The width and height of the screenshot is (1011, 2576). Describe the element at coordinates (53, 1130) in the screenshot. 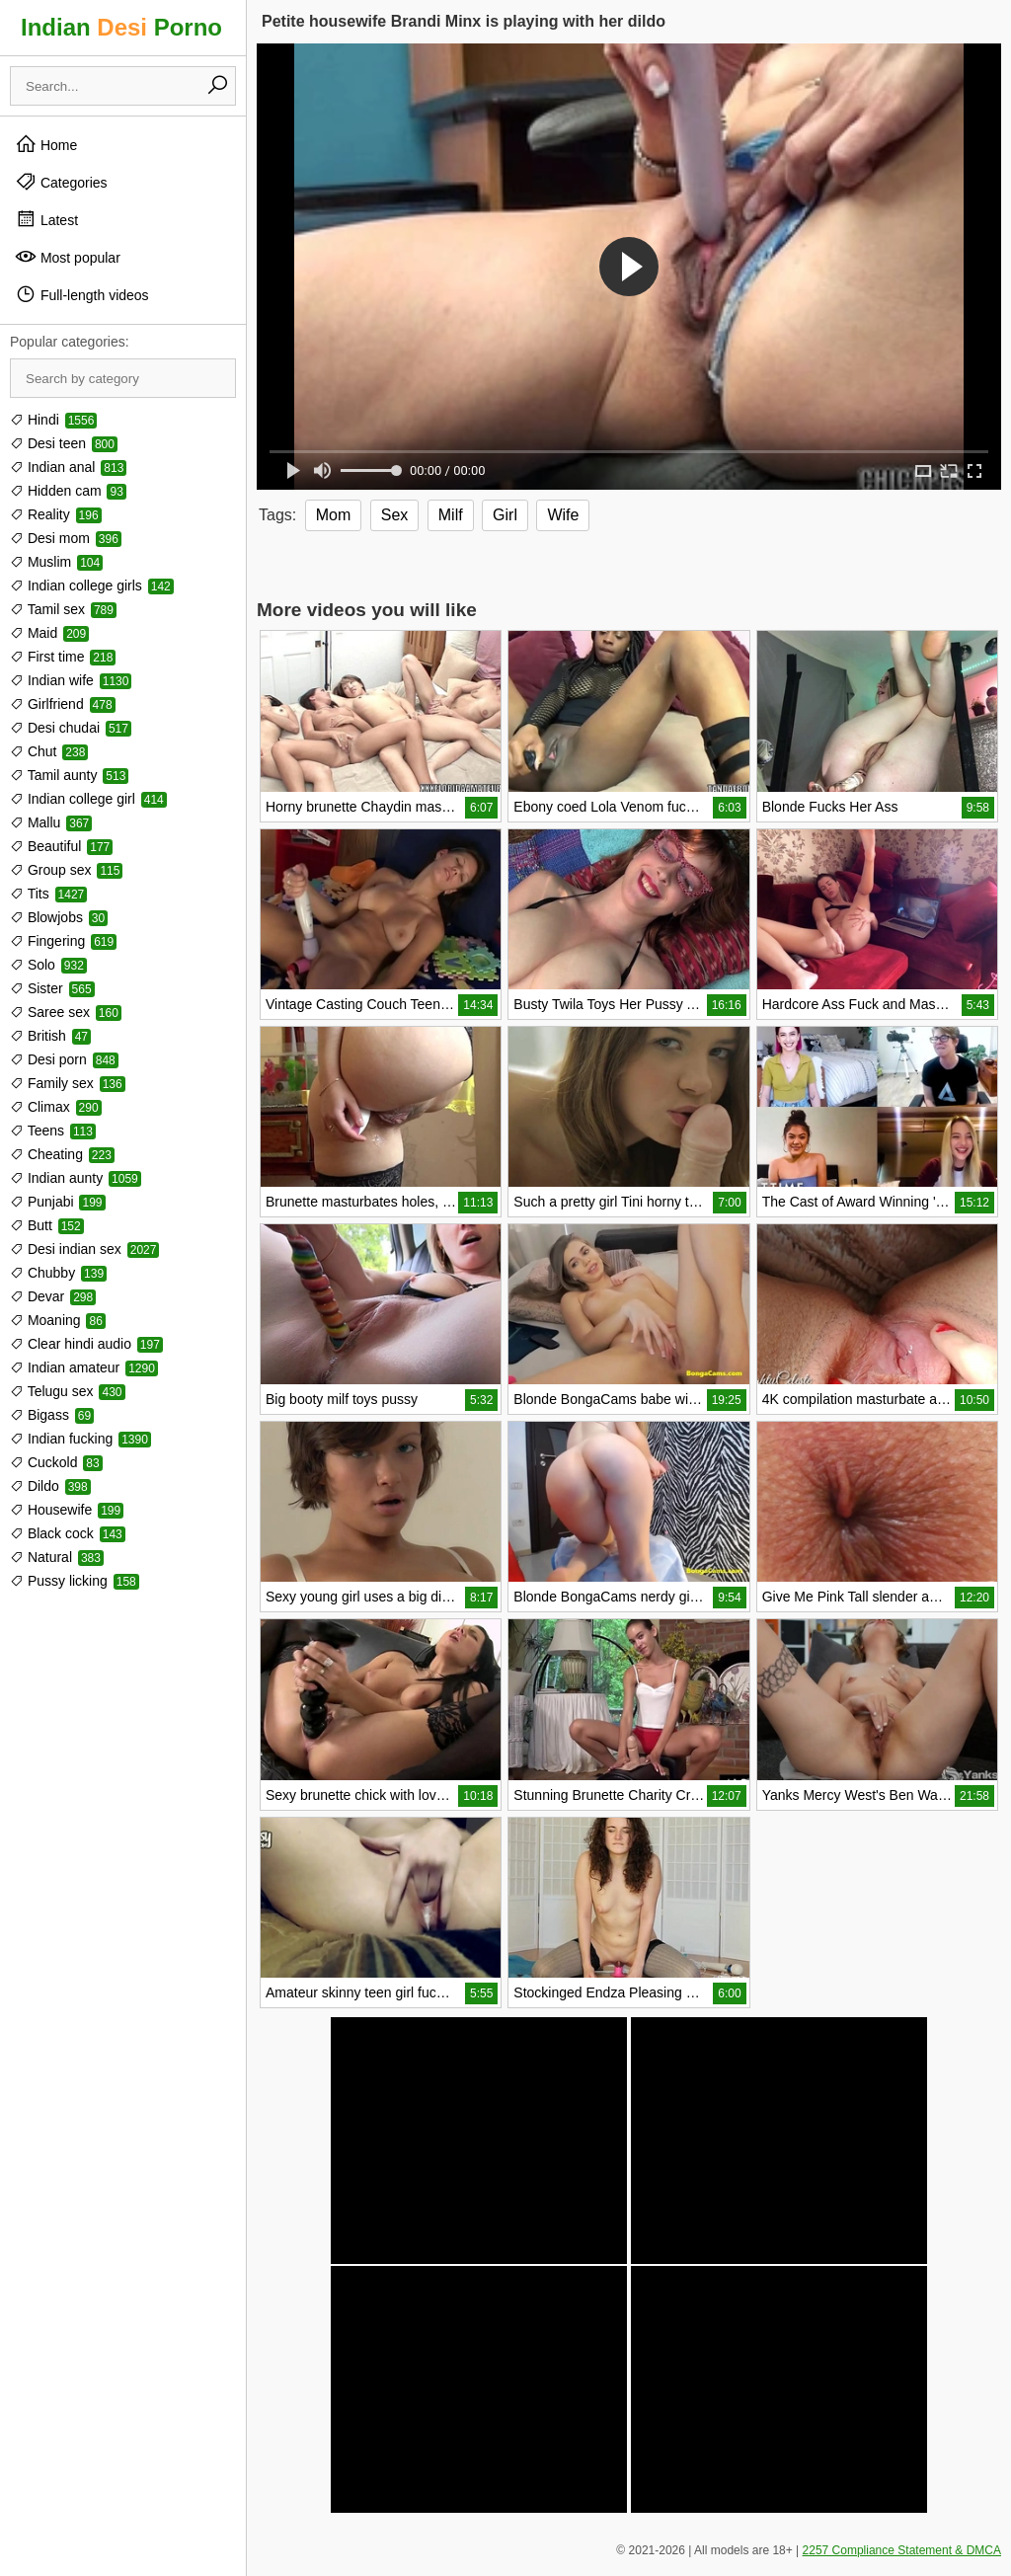

I see `Teens` at that location.